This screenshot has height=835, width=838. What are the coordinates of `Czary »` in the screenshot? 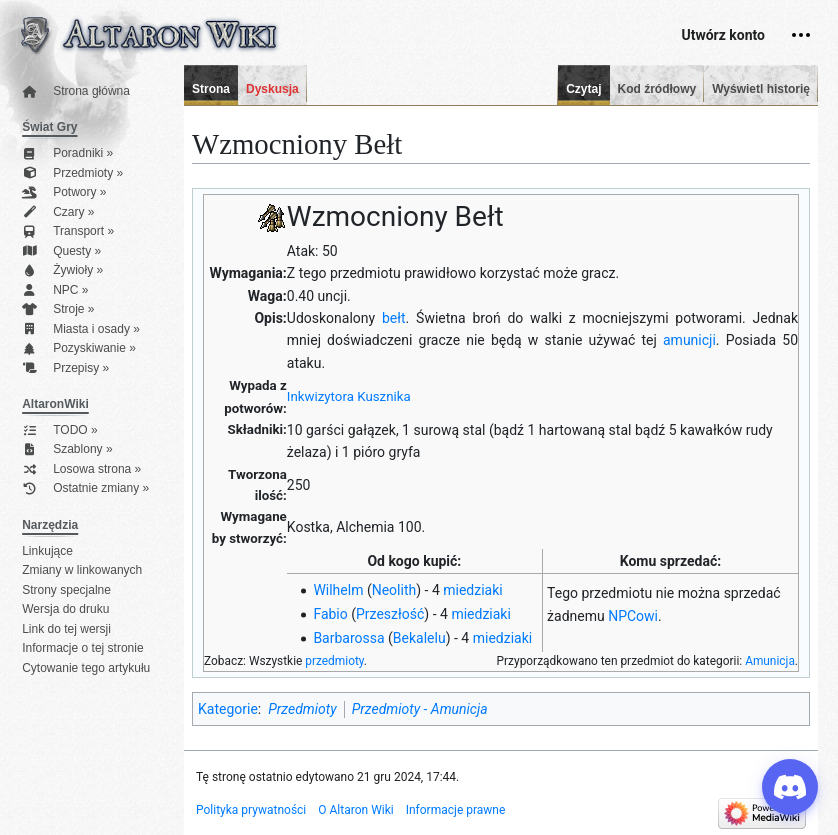 It's located at (58, 212).